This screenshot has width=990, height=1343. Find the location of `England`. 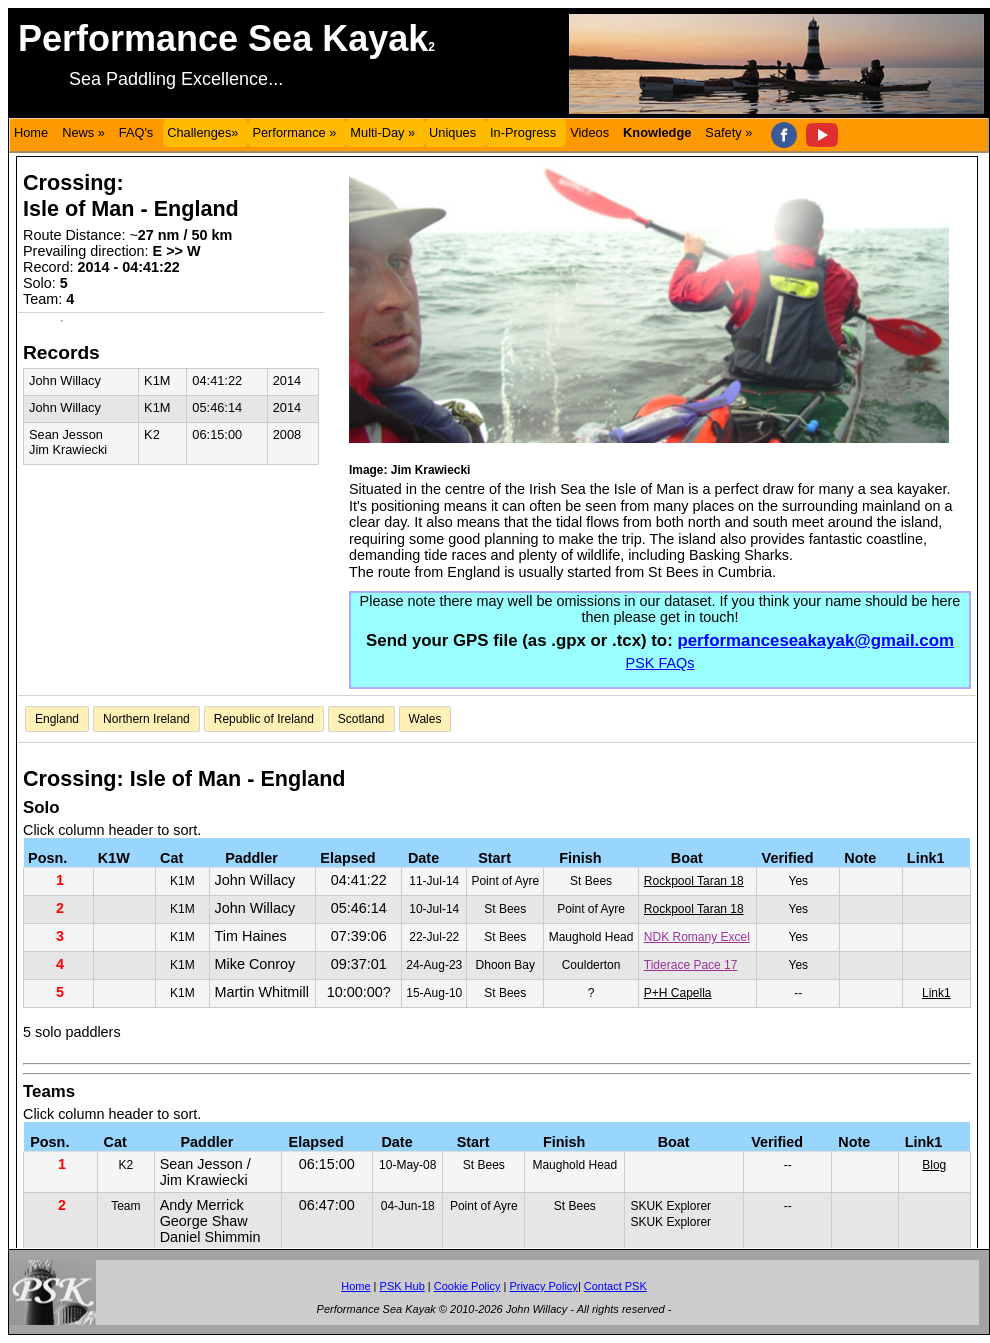

England is located at coordinates (57, 719).